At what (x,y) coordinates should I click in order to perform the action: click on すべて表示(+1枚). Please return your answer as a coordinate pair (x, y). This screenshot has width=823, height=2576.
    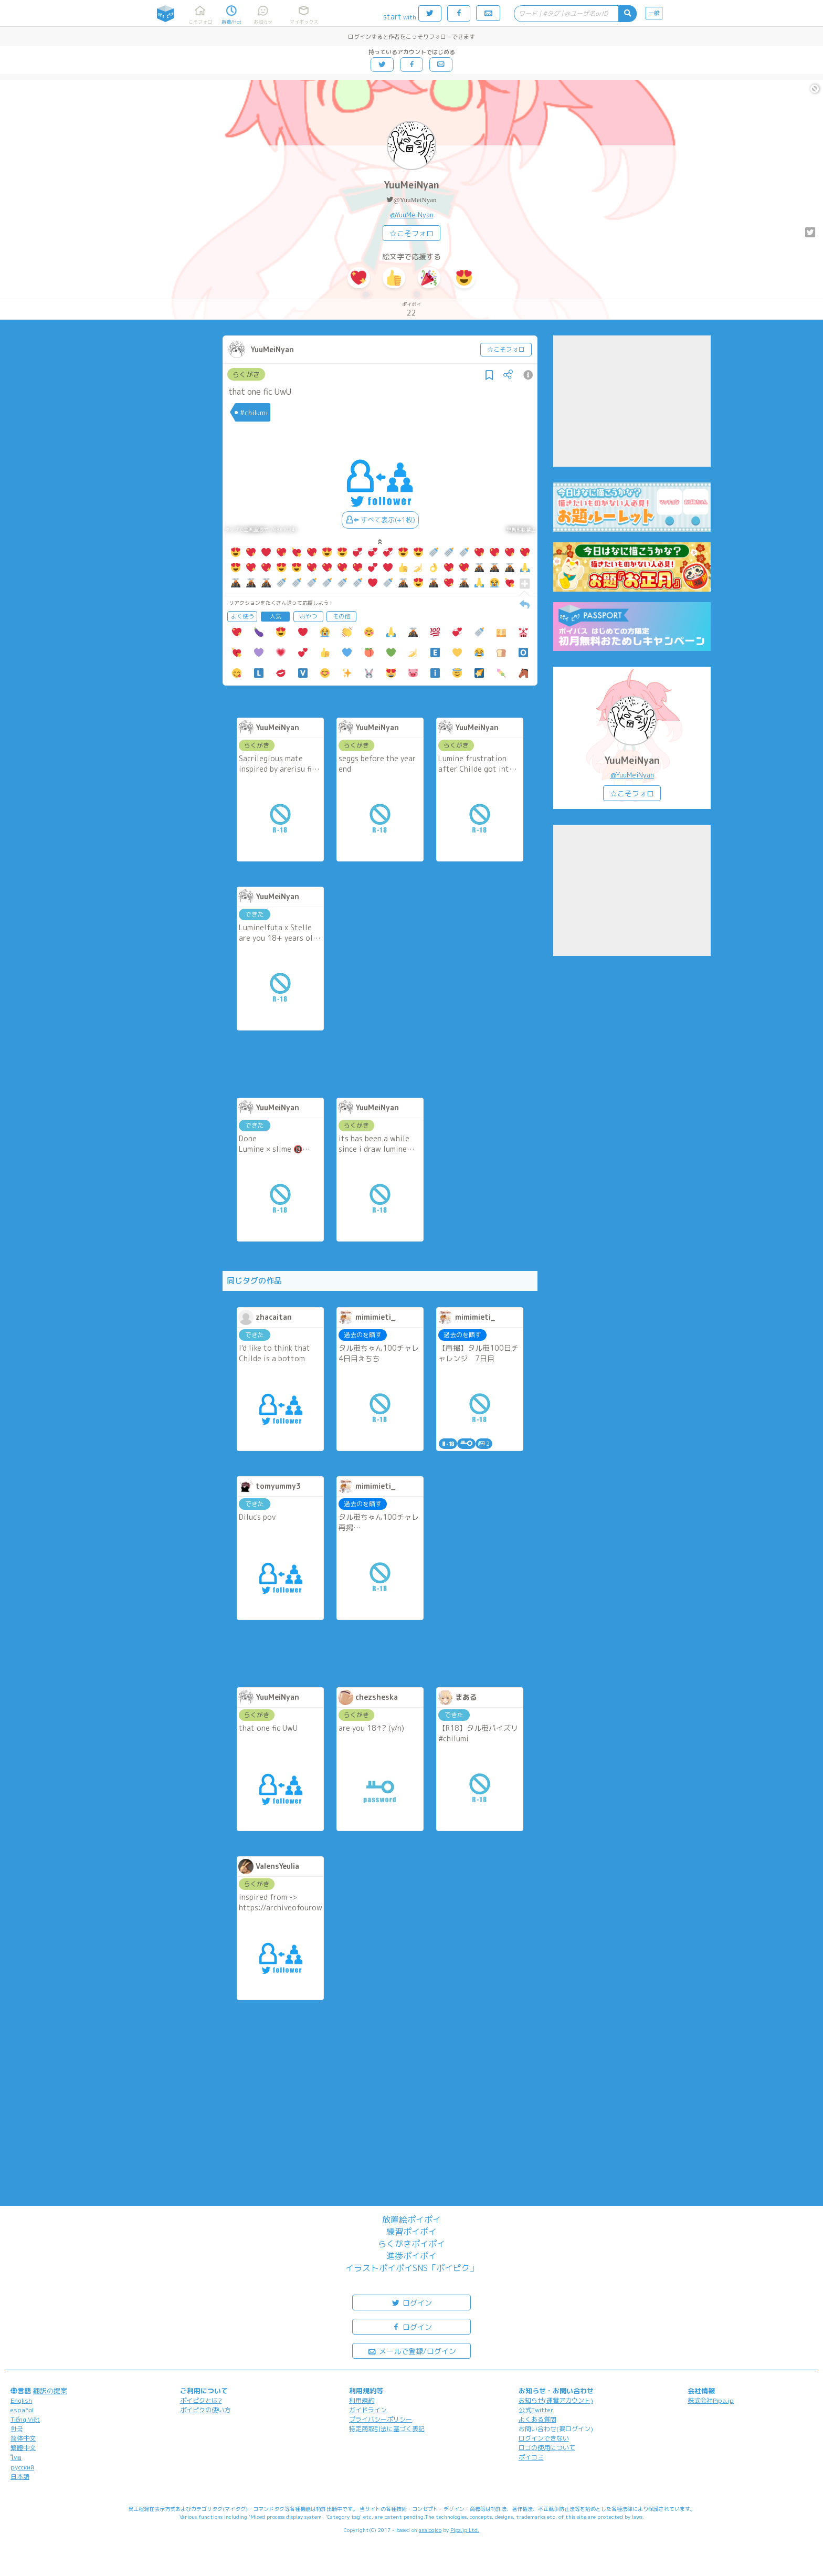
    Looking at the image, I should click on (380, 519).